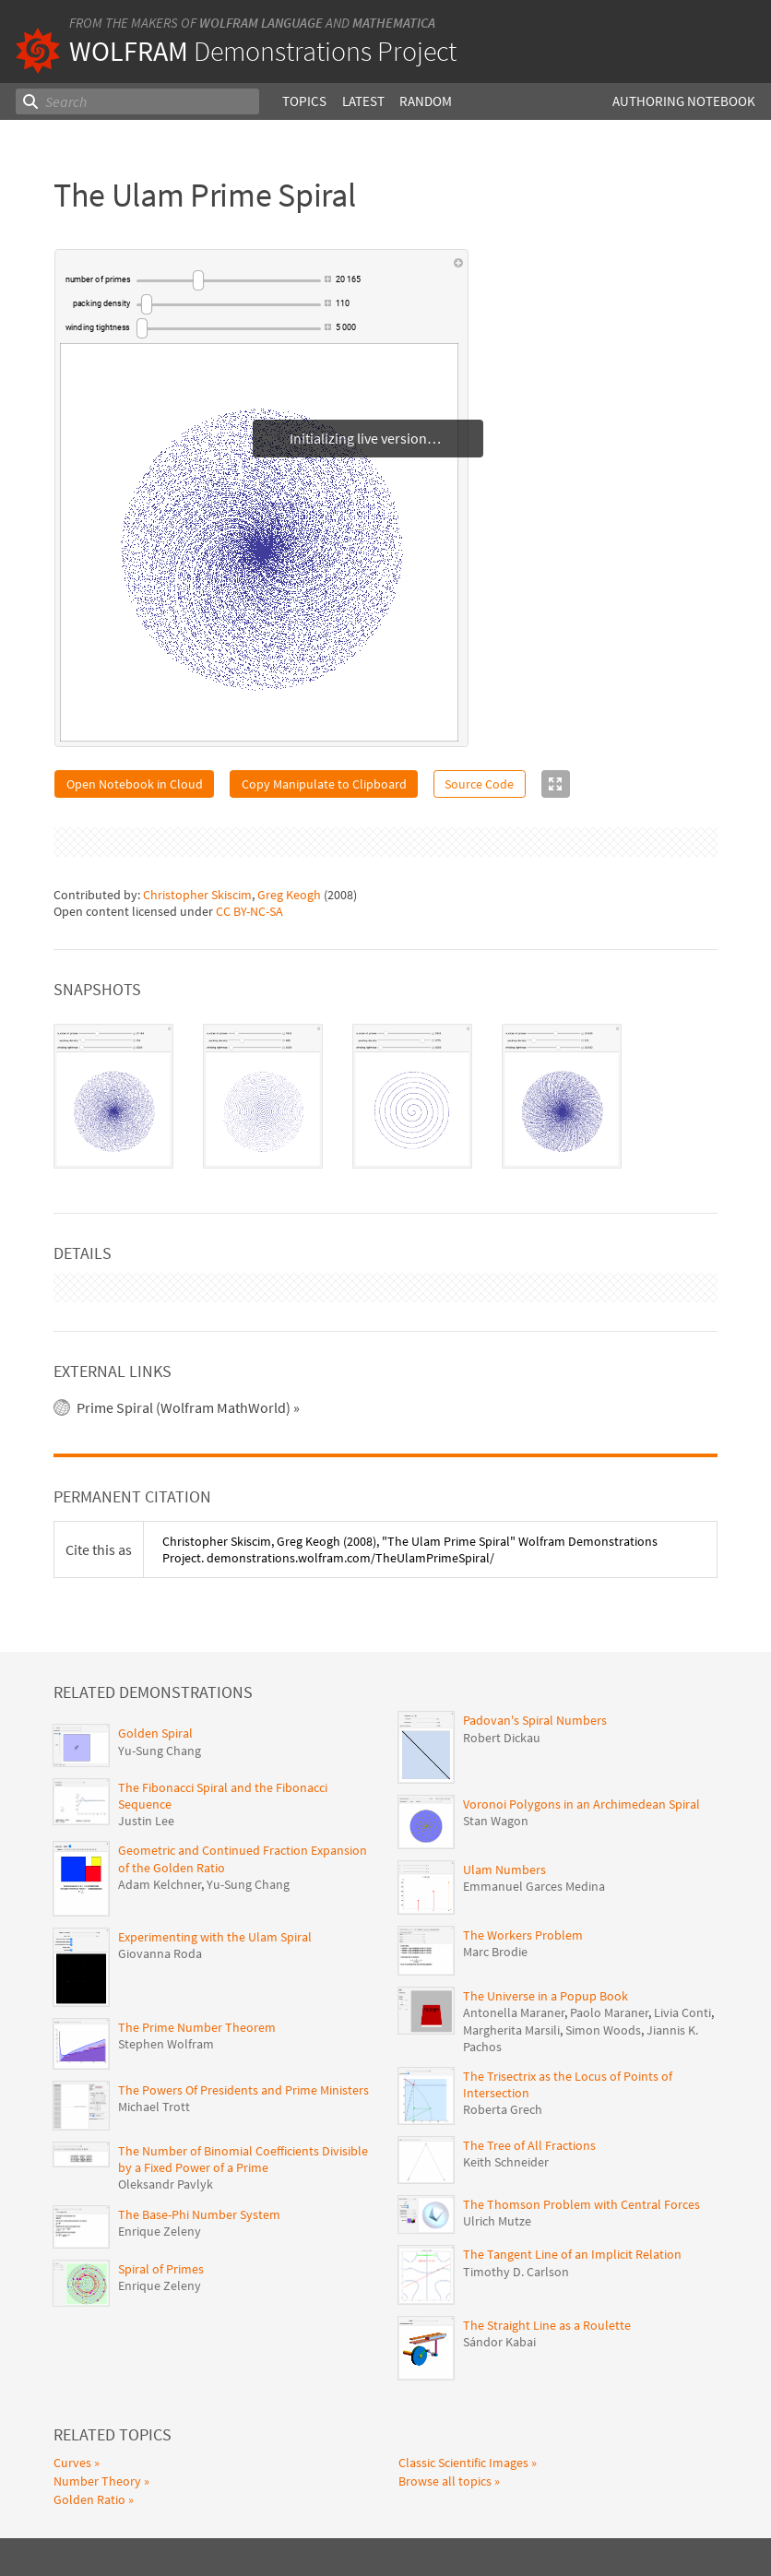 The height and width of the screenshot is (2576, 771). Describe the element at coordinates (304, 101) in the screenshot. I see `Topics` at that location.